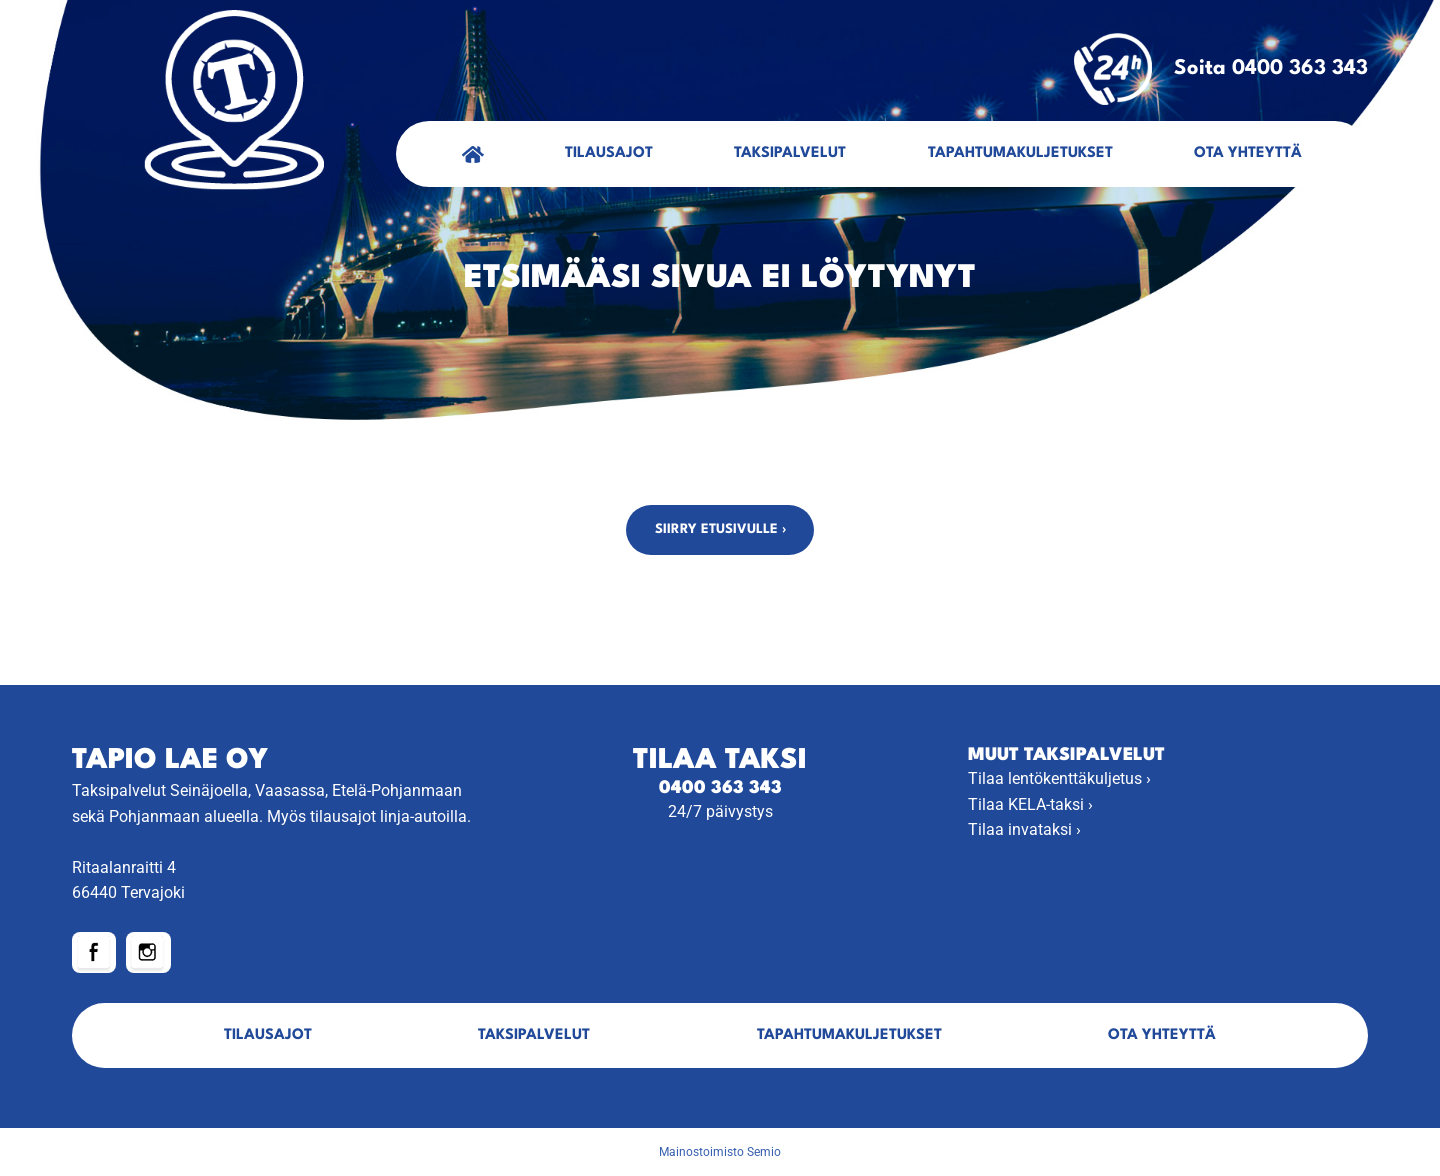 The image size is (1440, 1176). I want to click on Soita 0400 363 343, so click(1221, 69).